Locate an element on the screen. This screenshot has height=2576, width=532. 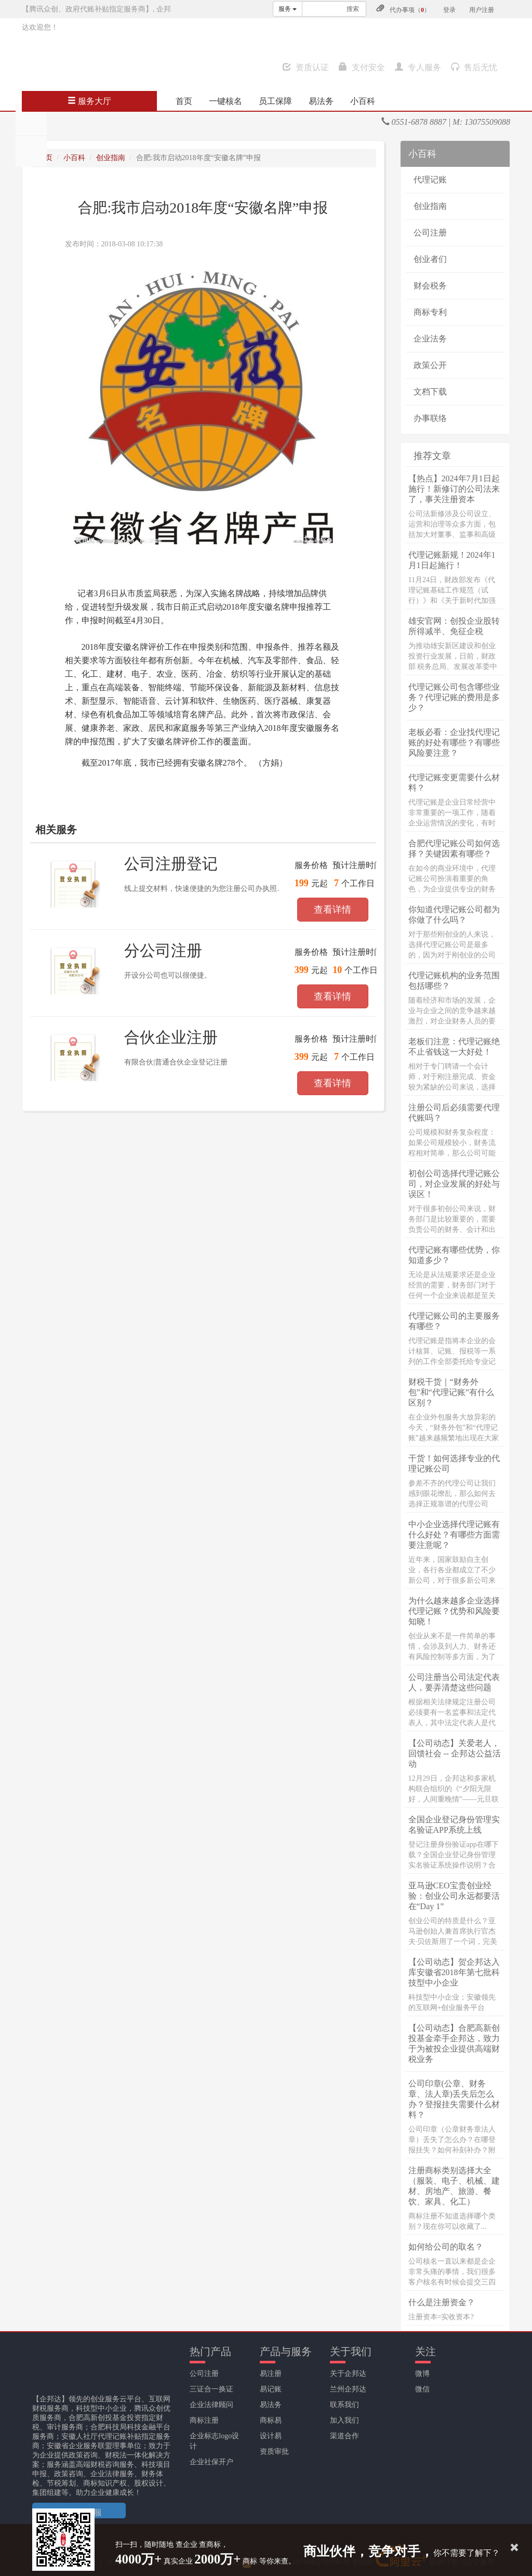
企业社保开户 is located at coordinates (211, 2462).